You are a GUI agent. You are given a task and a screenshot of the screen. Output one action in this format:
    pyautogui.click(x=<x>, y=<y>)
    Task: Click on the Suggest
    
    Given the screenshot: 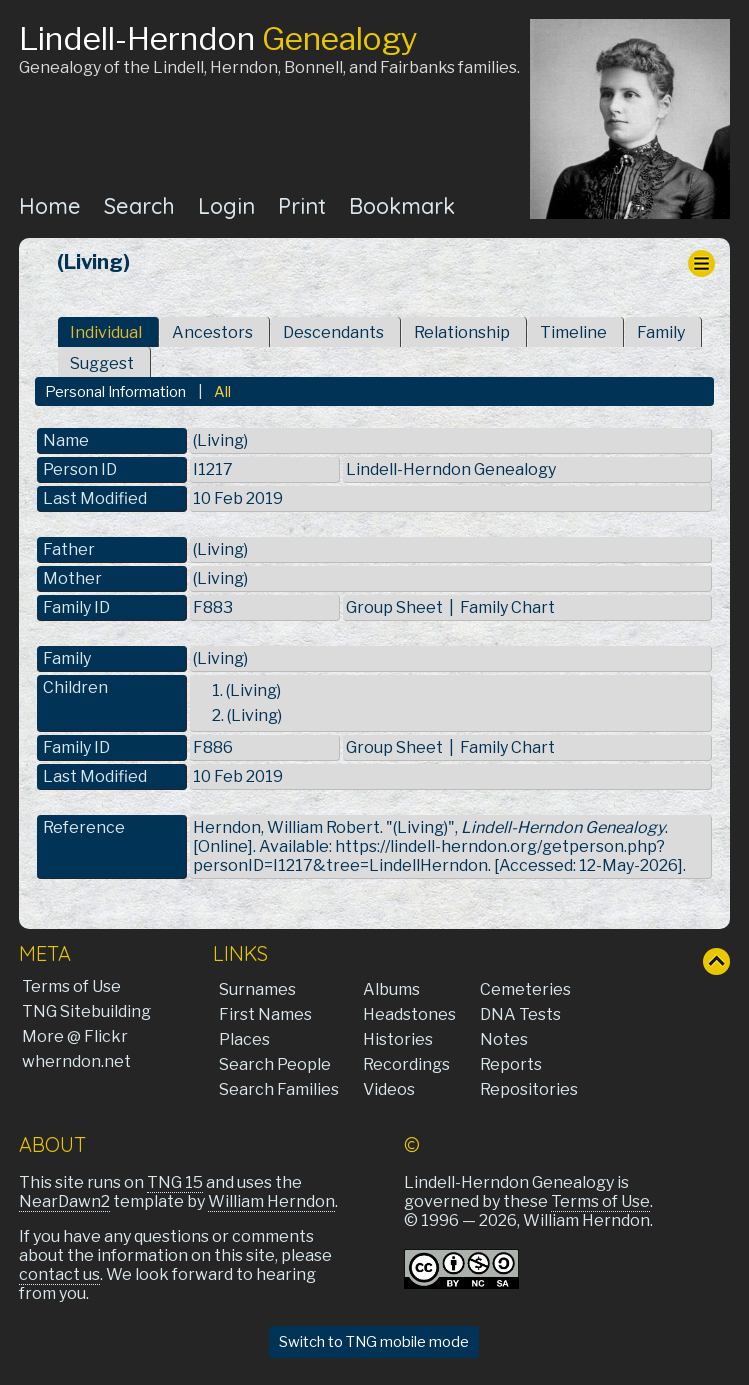 What is the action you would take?
    pyautogui.click(x=102, y=363)
    